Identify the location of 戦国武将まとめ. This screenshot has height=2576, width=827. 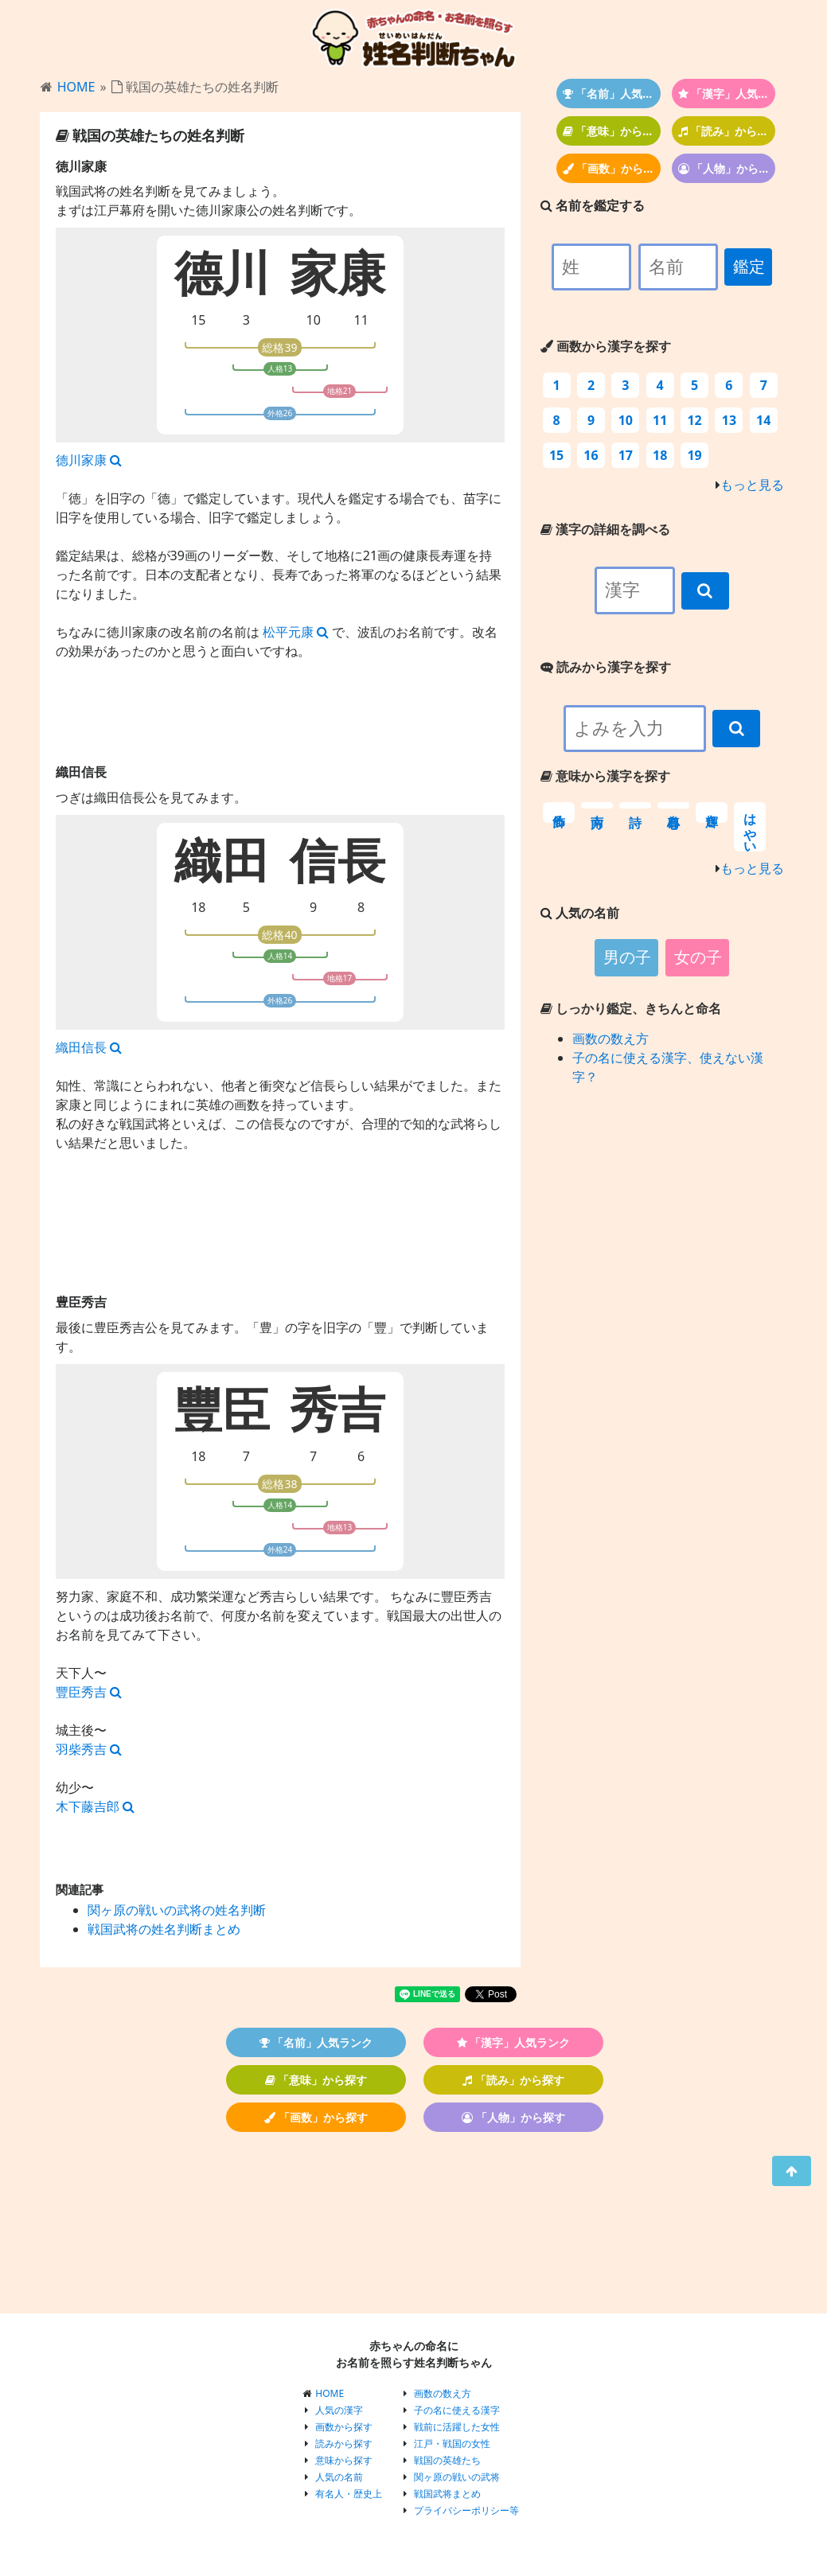
(447, 2493).